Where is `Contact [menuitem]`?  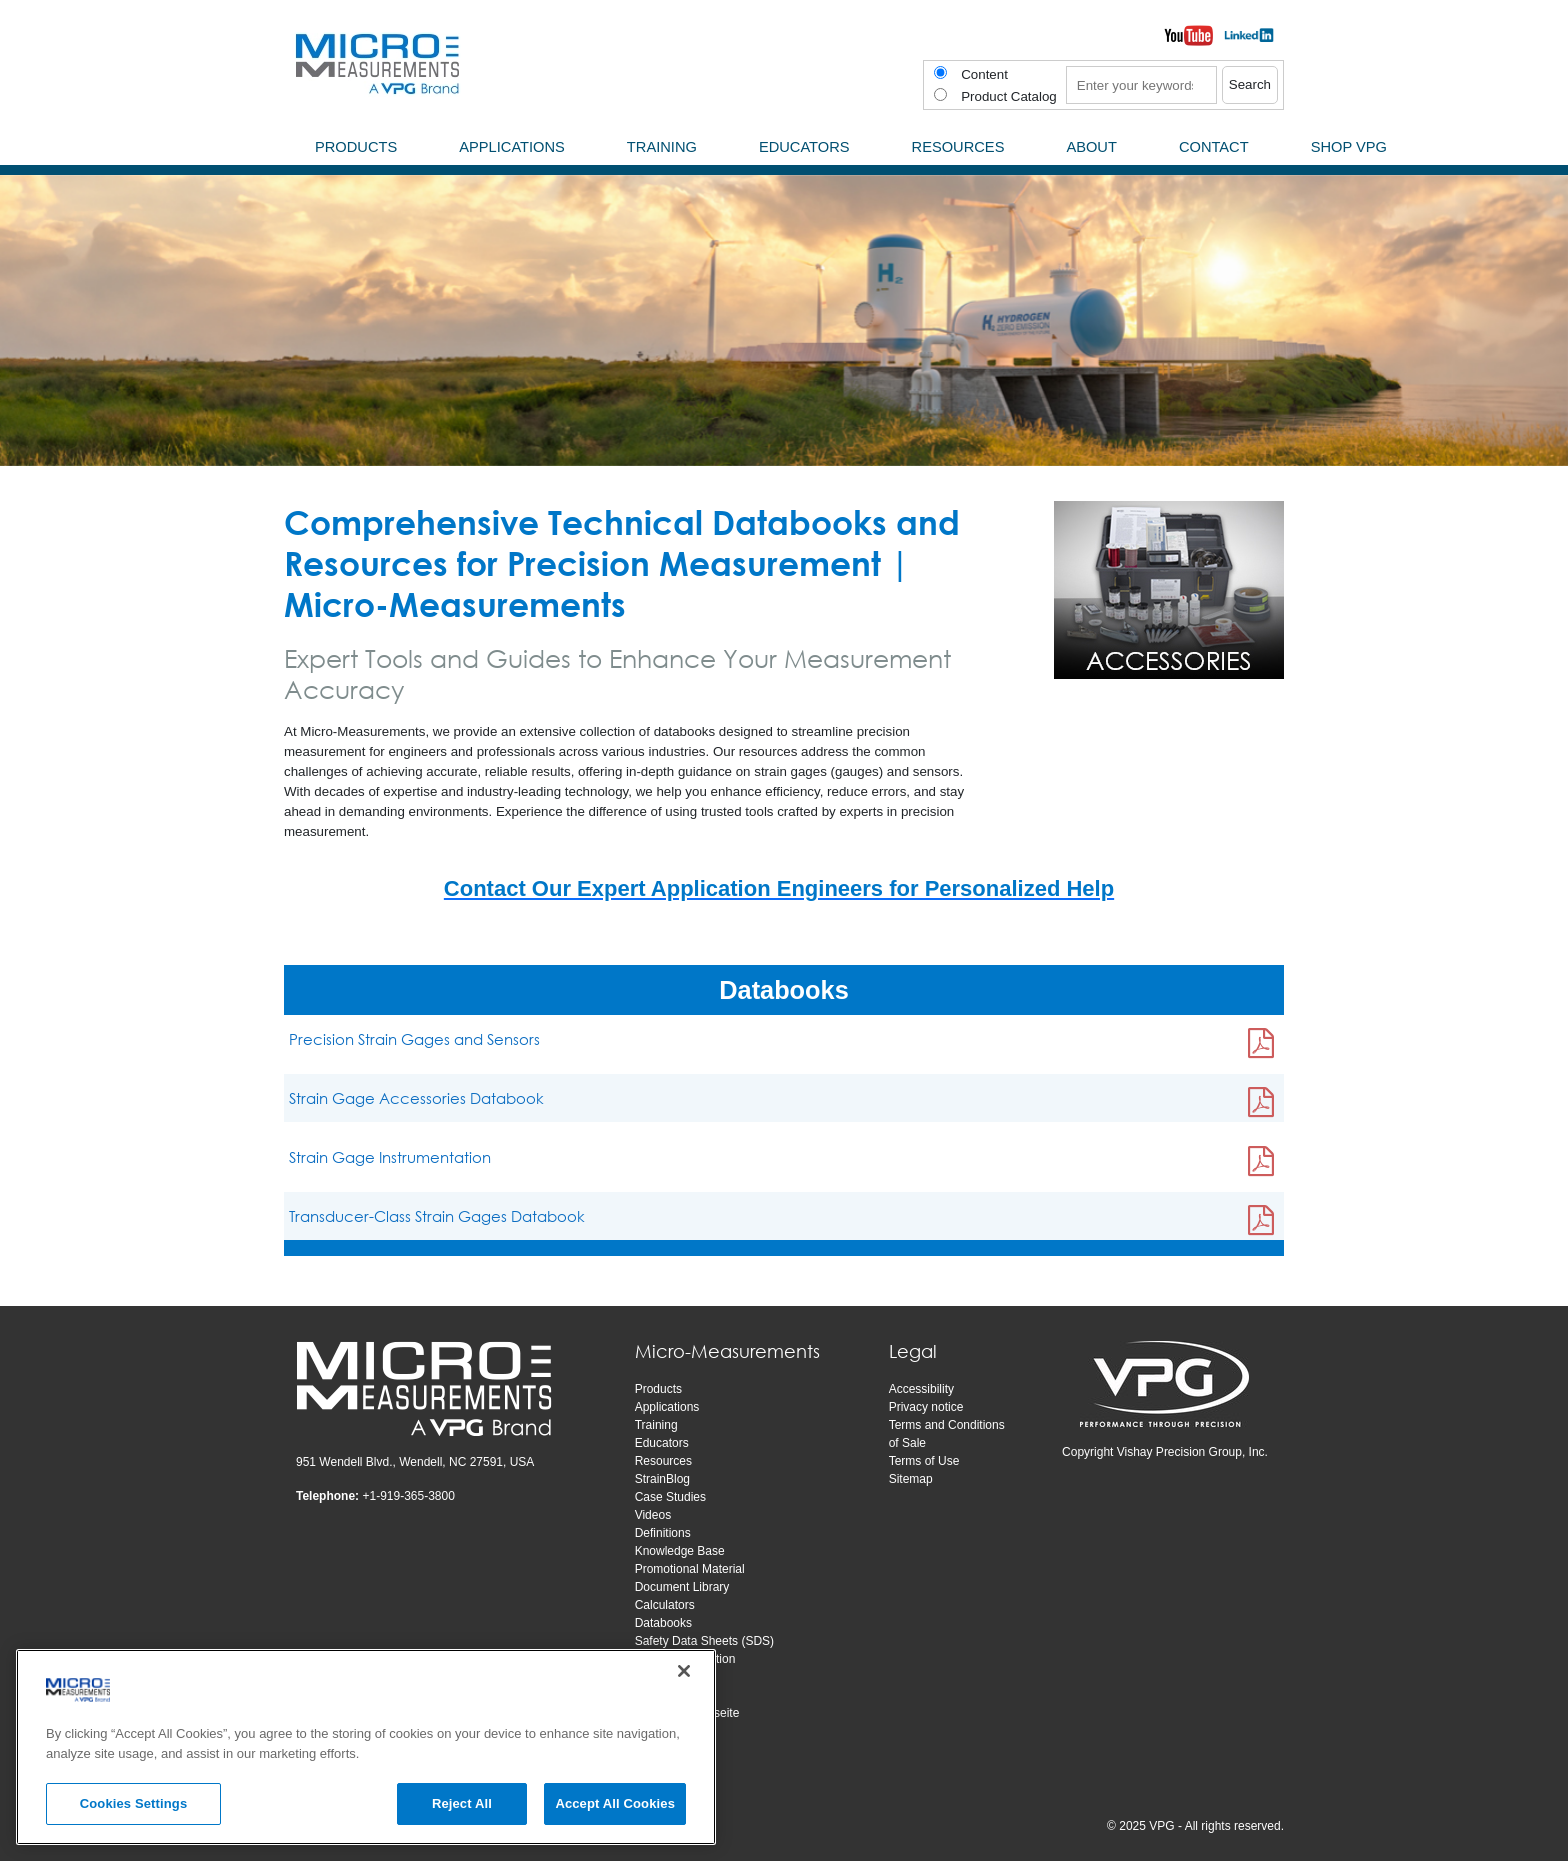
Contact [menuitem] is located at coordinates (1214, 147).